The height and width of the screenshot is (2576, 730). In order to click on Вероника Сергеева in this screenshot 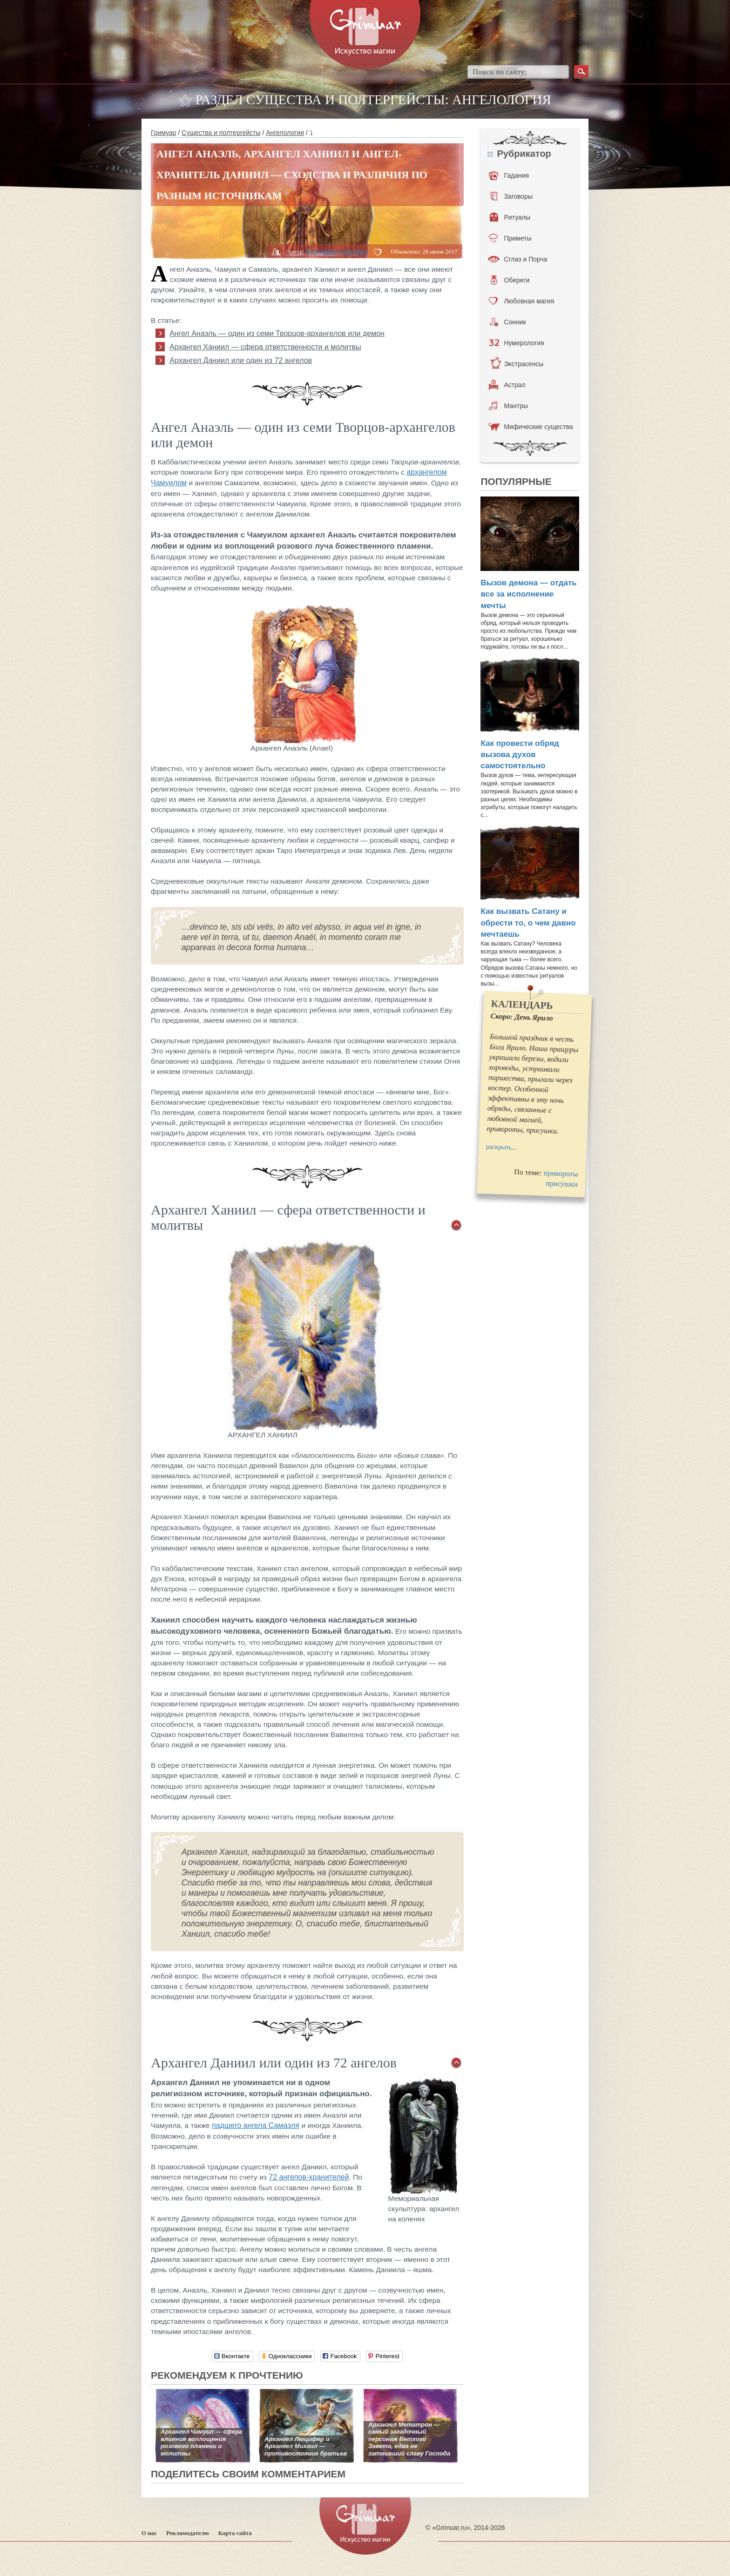, I will do `click(336, 251)`.